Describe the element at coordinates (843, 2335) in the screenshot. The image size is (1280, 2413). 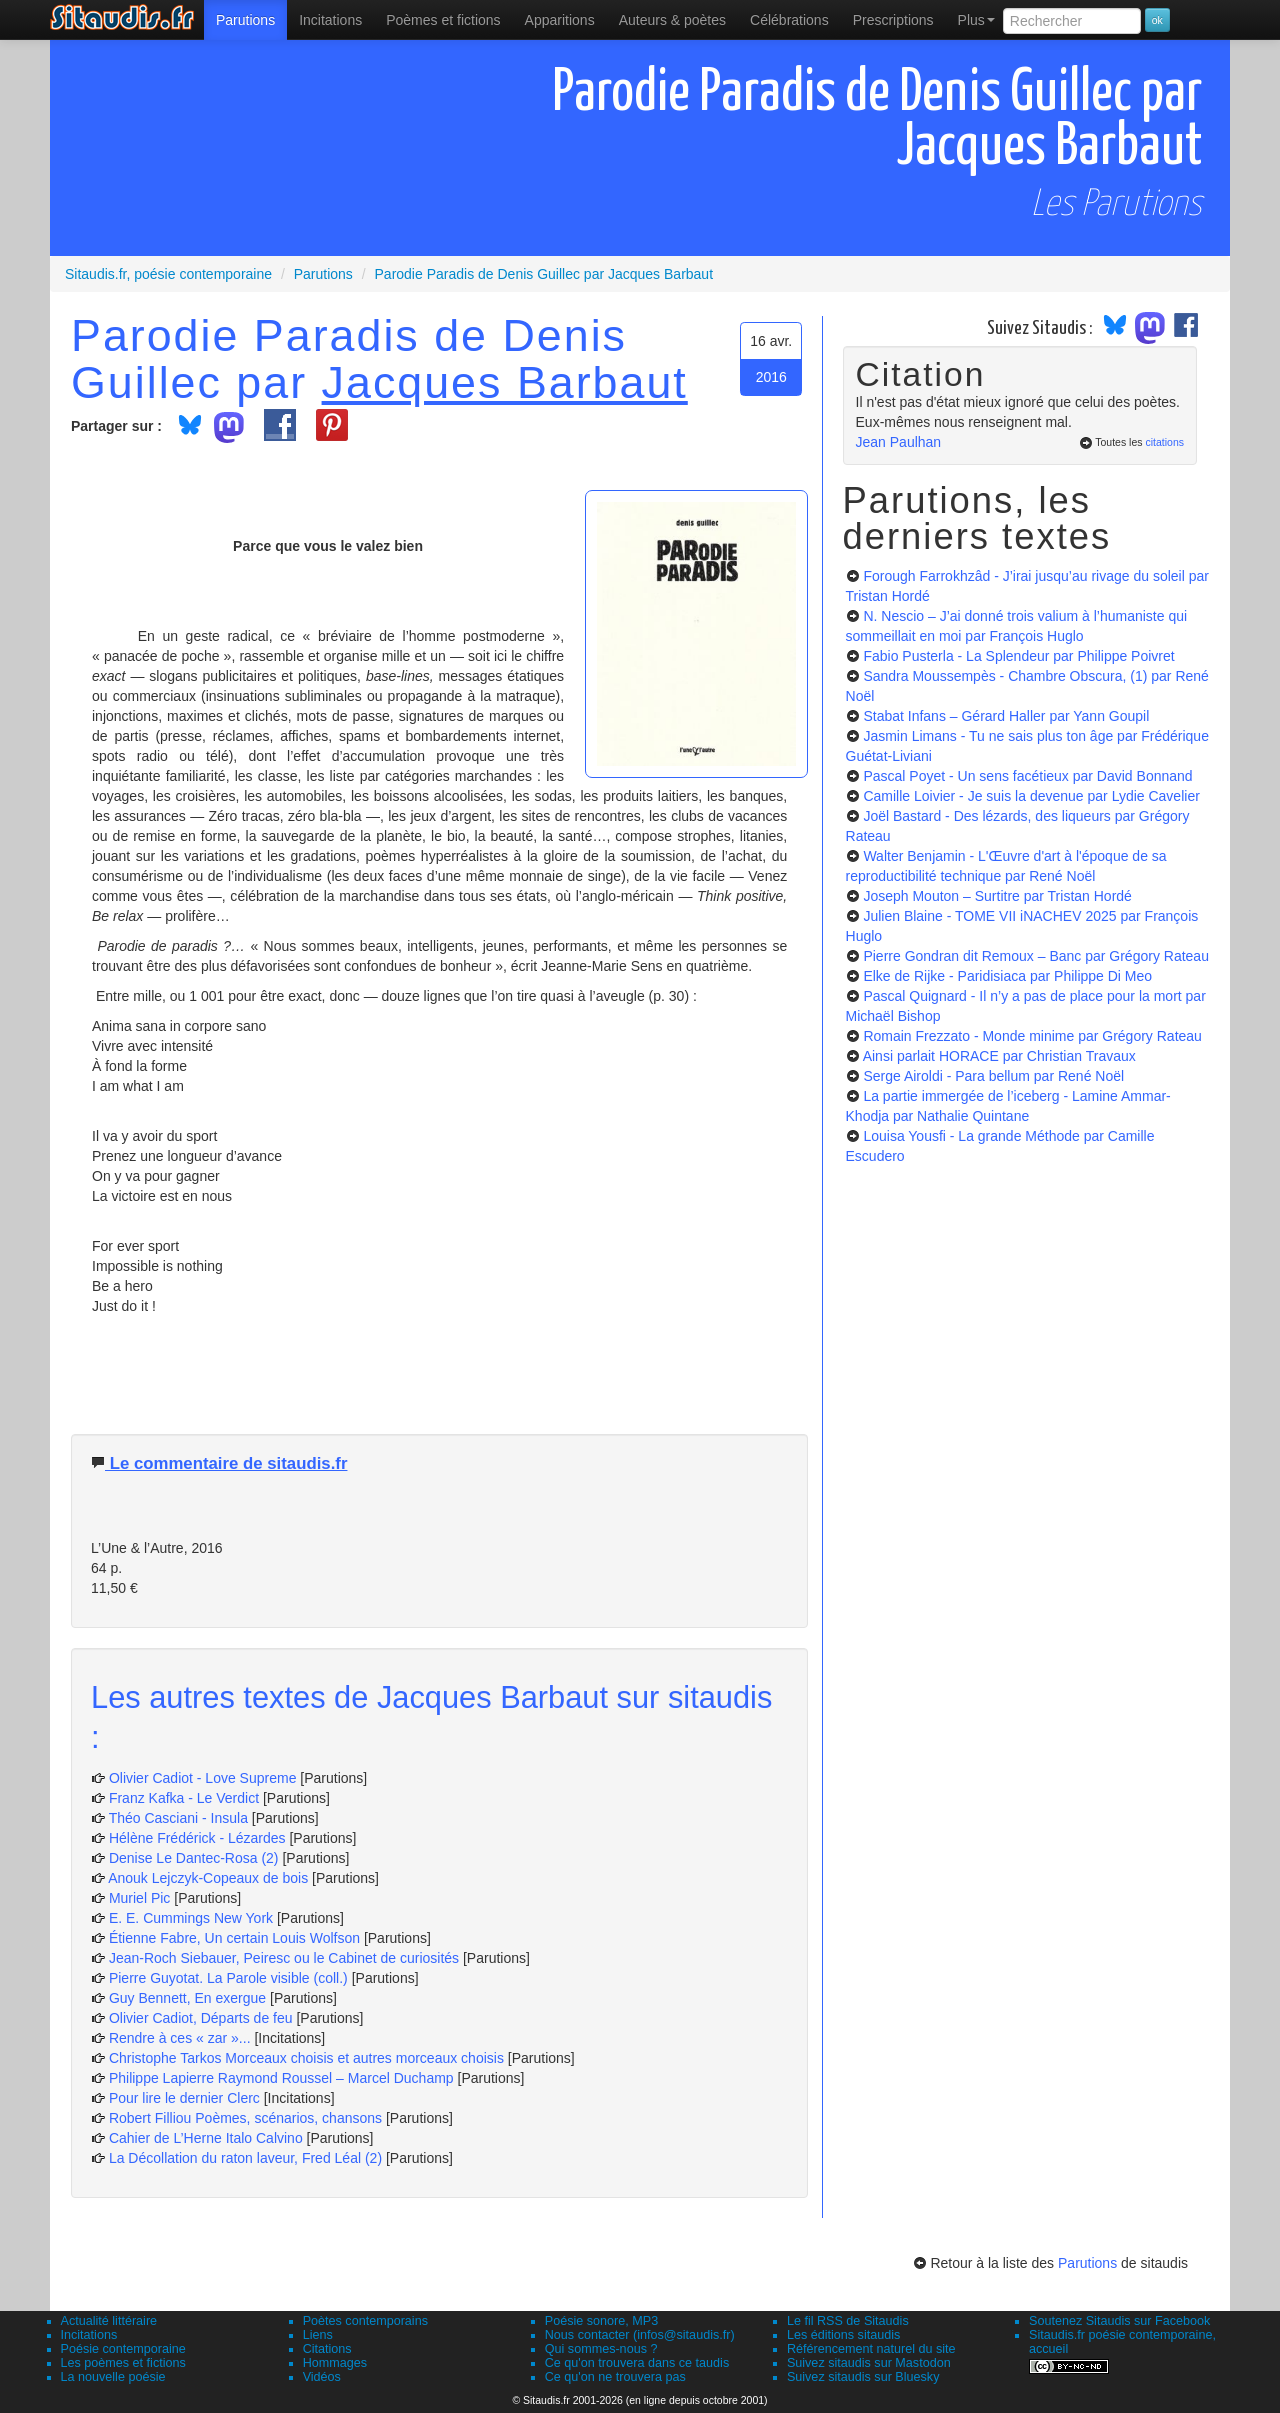
I see `Les éditions sitaudis` at that location.